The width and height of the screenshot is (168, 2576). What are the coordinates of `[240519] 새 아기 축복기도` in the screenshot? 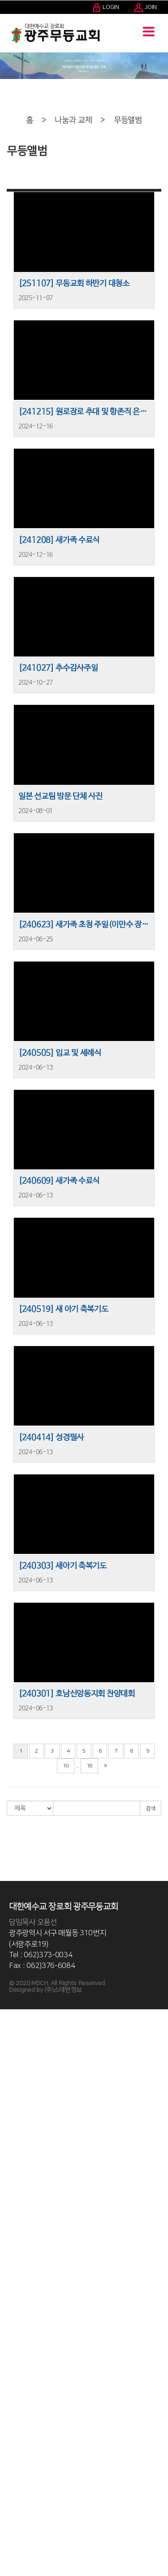 It's located at (63, 1309).